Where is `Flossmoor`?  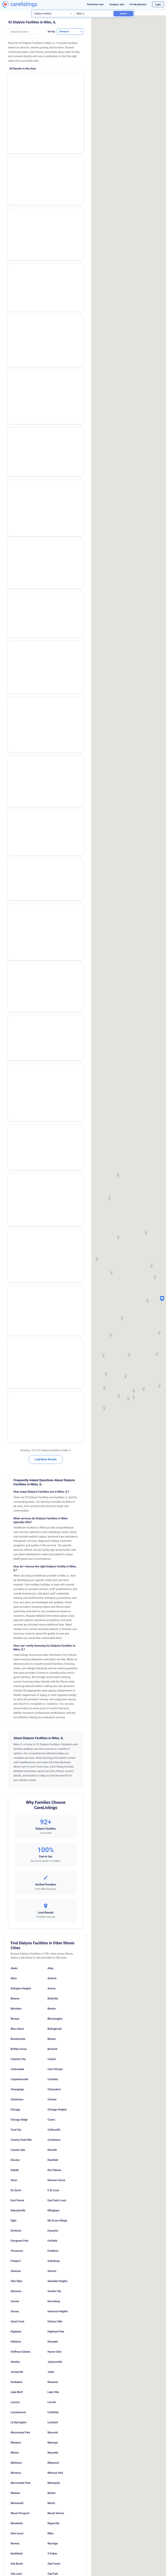
Flossmoor is located at coordinates (17, 1450).